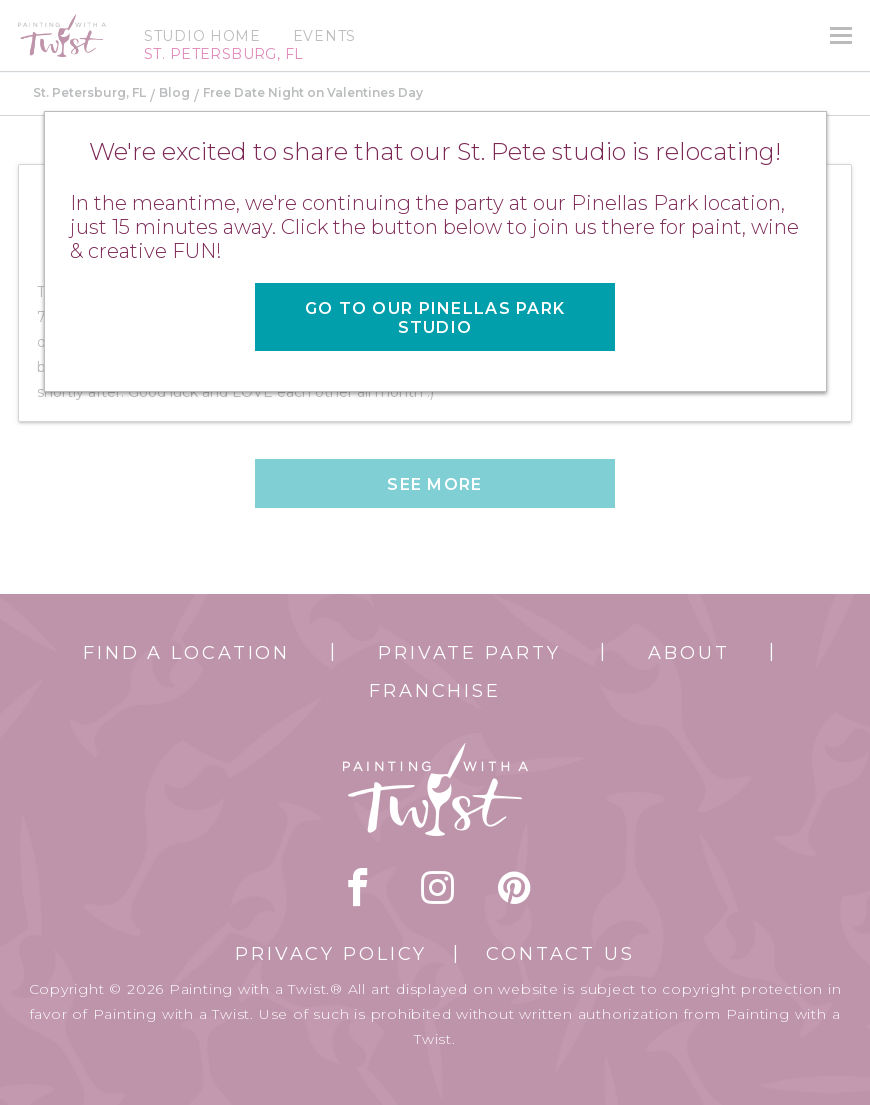  I want to click on Go to our Pinellas Park Studio, so click(435, 318).